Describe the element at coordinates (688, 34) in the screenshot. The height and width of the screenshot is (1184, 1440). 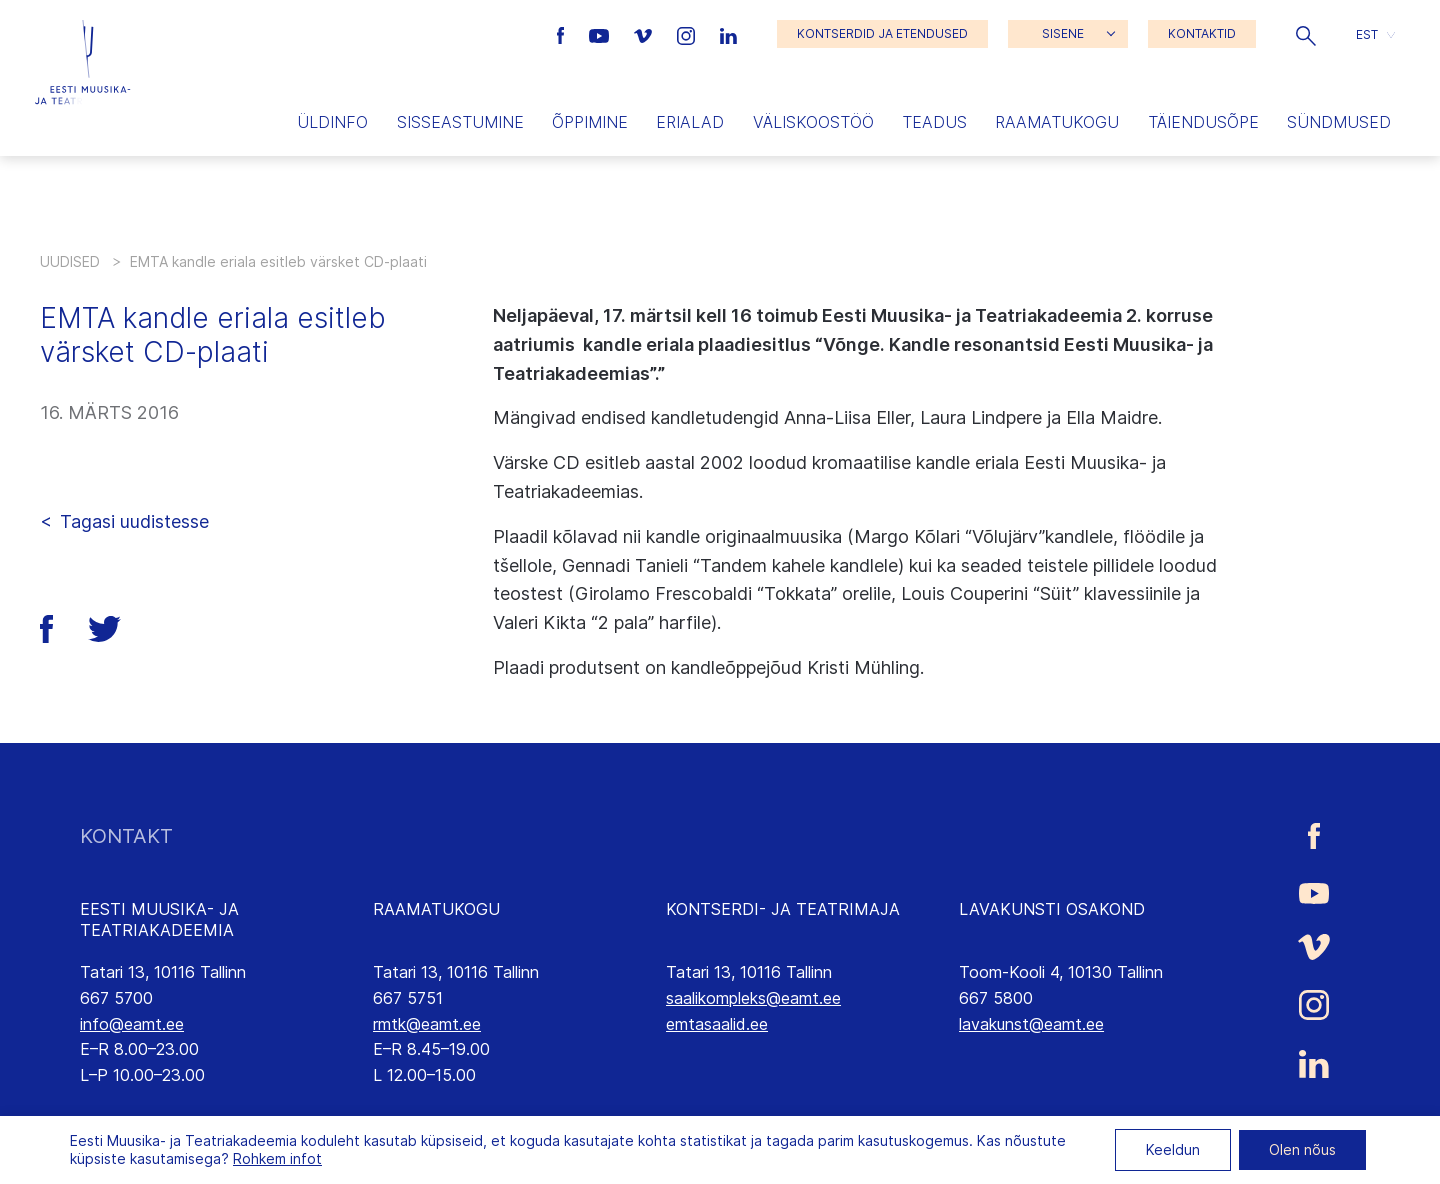
I see `[Eesti Muusika- ja Teatriakadeemia Instagrammi link]` at that location.